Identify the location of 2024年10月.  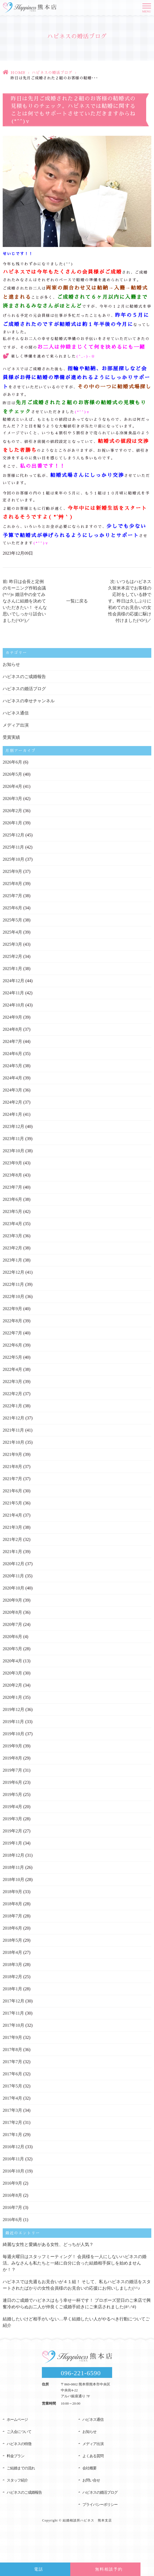
(13, 1005).